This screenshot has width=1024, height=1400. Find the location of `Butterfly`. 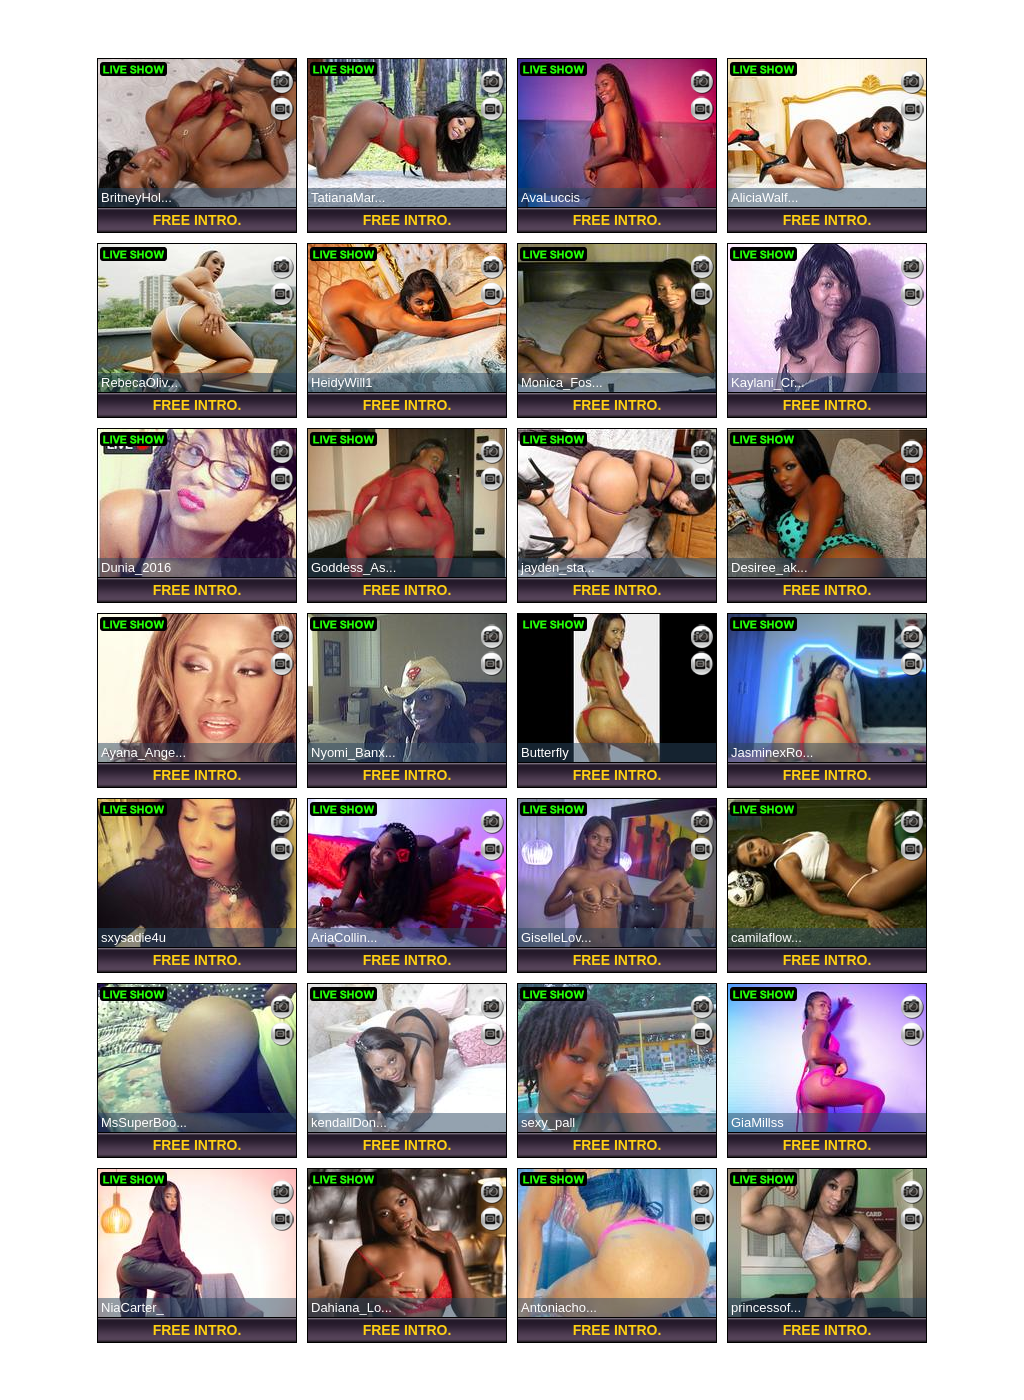

Butterfly is located at coordinates (545, 752).